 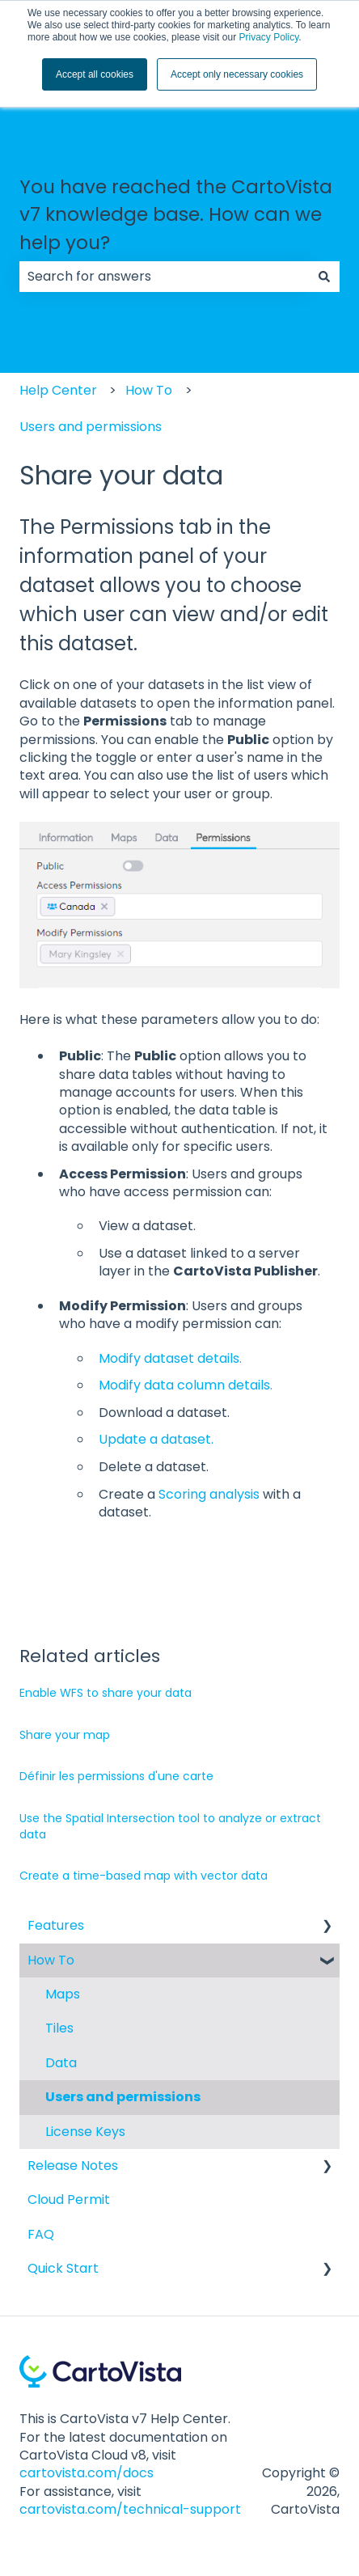 What do you see at coordinates (94, 74) in the screenshot?
I see `Accept all cookies [button]` at bounding box center [94, 74].